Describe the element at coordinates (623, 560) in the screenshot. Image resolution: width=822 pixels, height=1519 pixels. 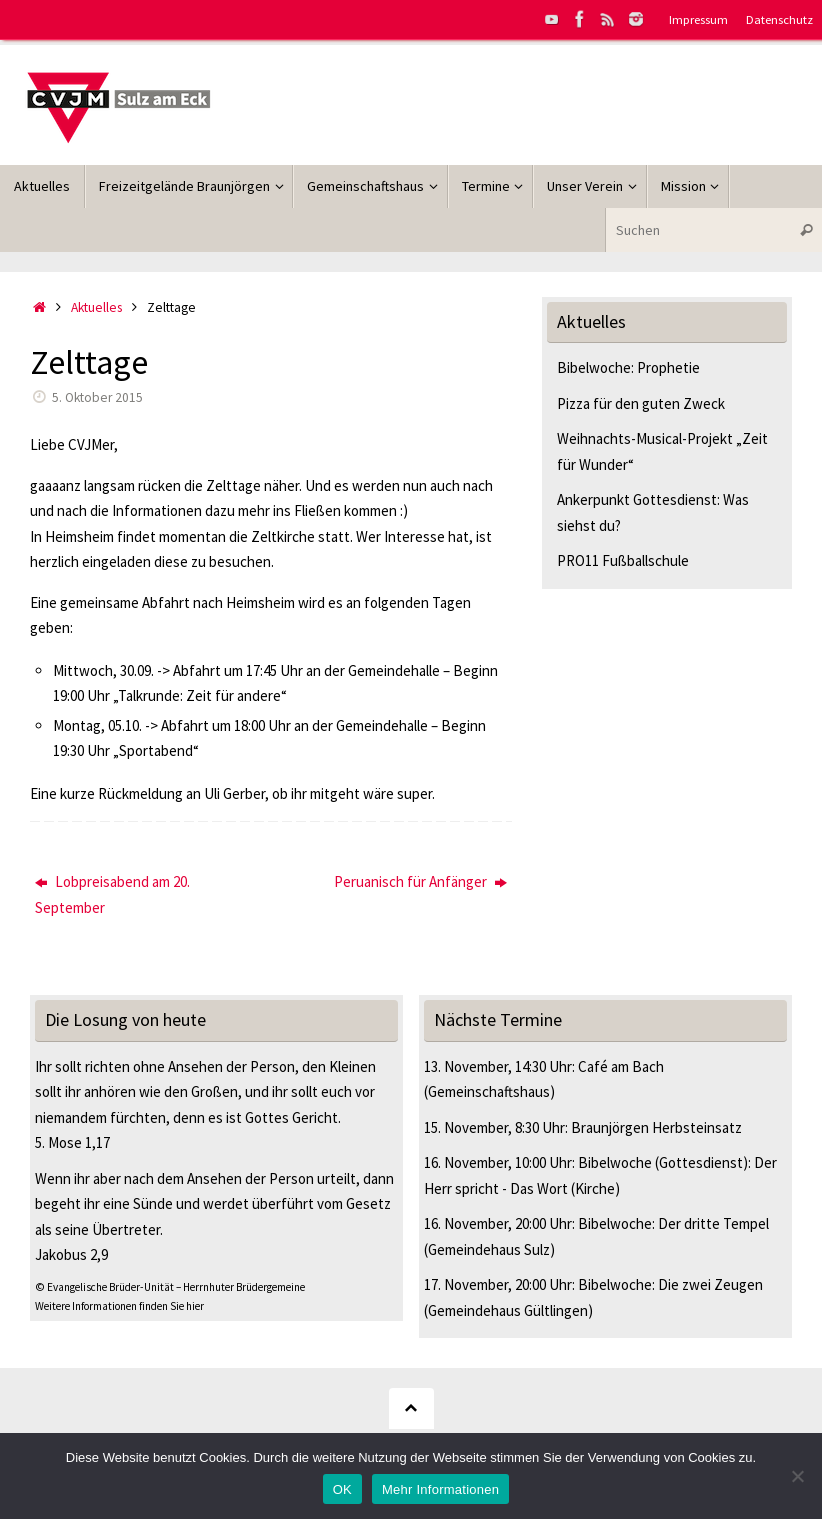
I see `PRO11 Fußballschule` at that location.